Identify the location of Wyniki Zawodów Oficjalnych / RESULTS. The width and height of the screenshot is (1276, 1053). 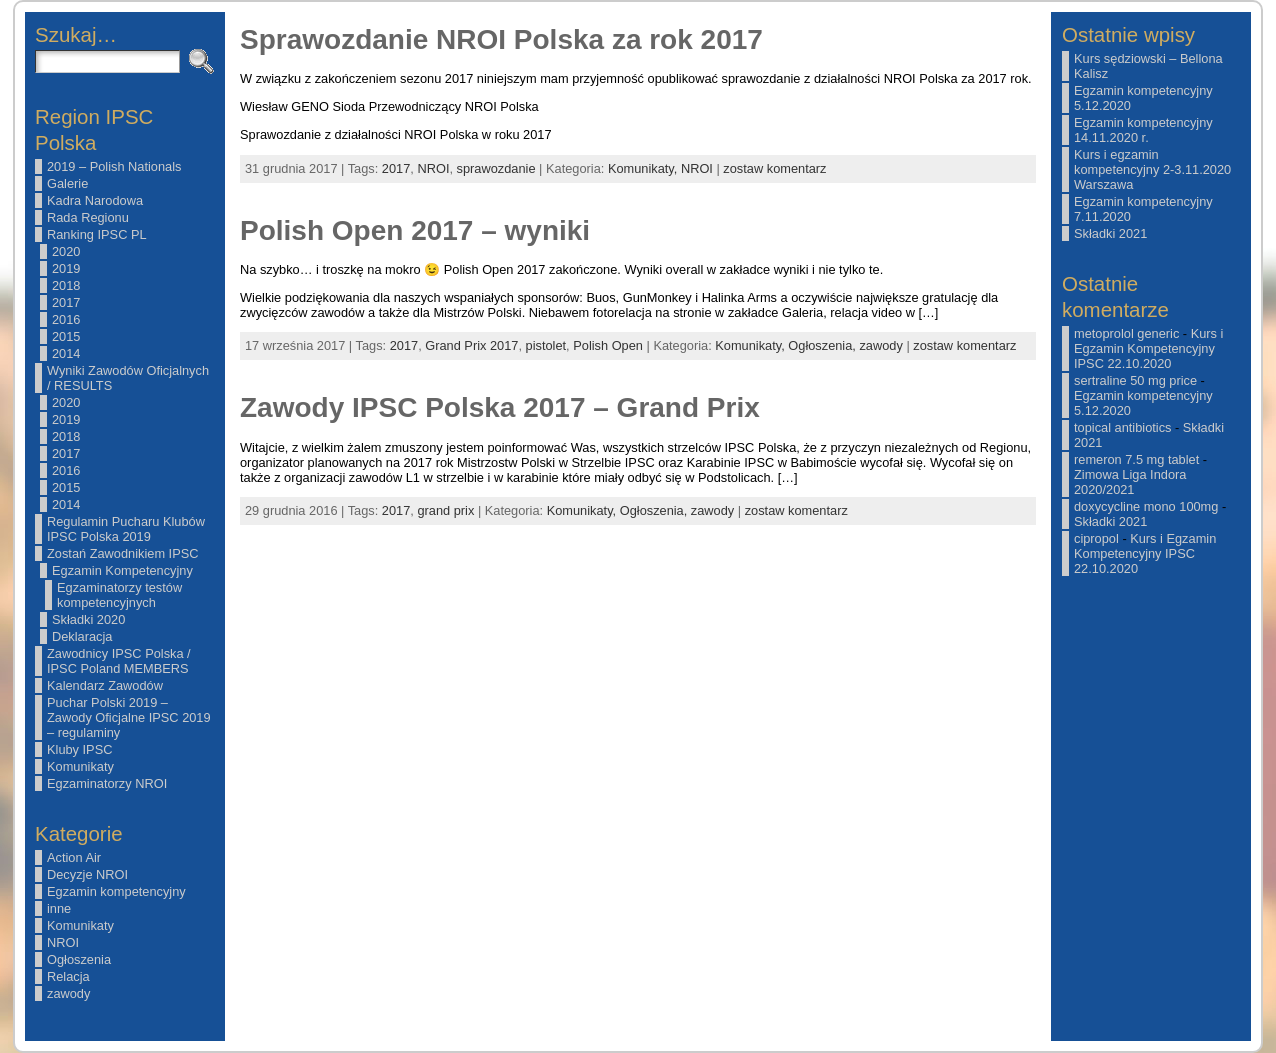
(128, 378).